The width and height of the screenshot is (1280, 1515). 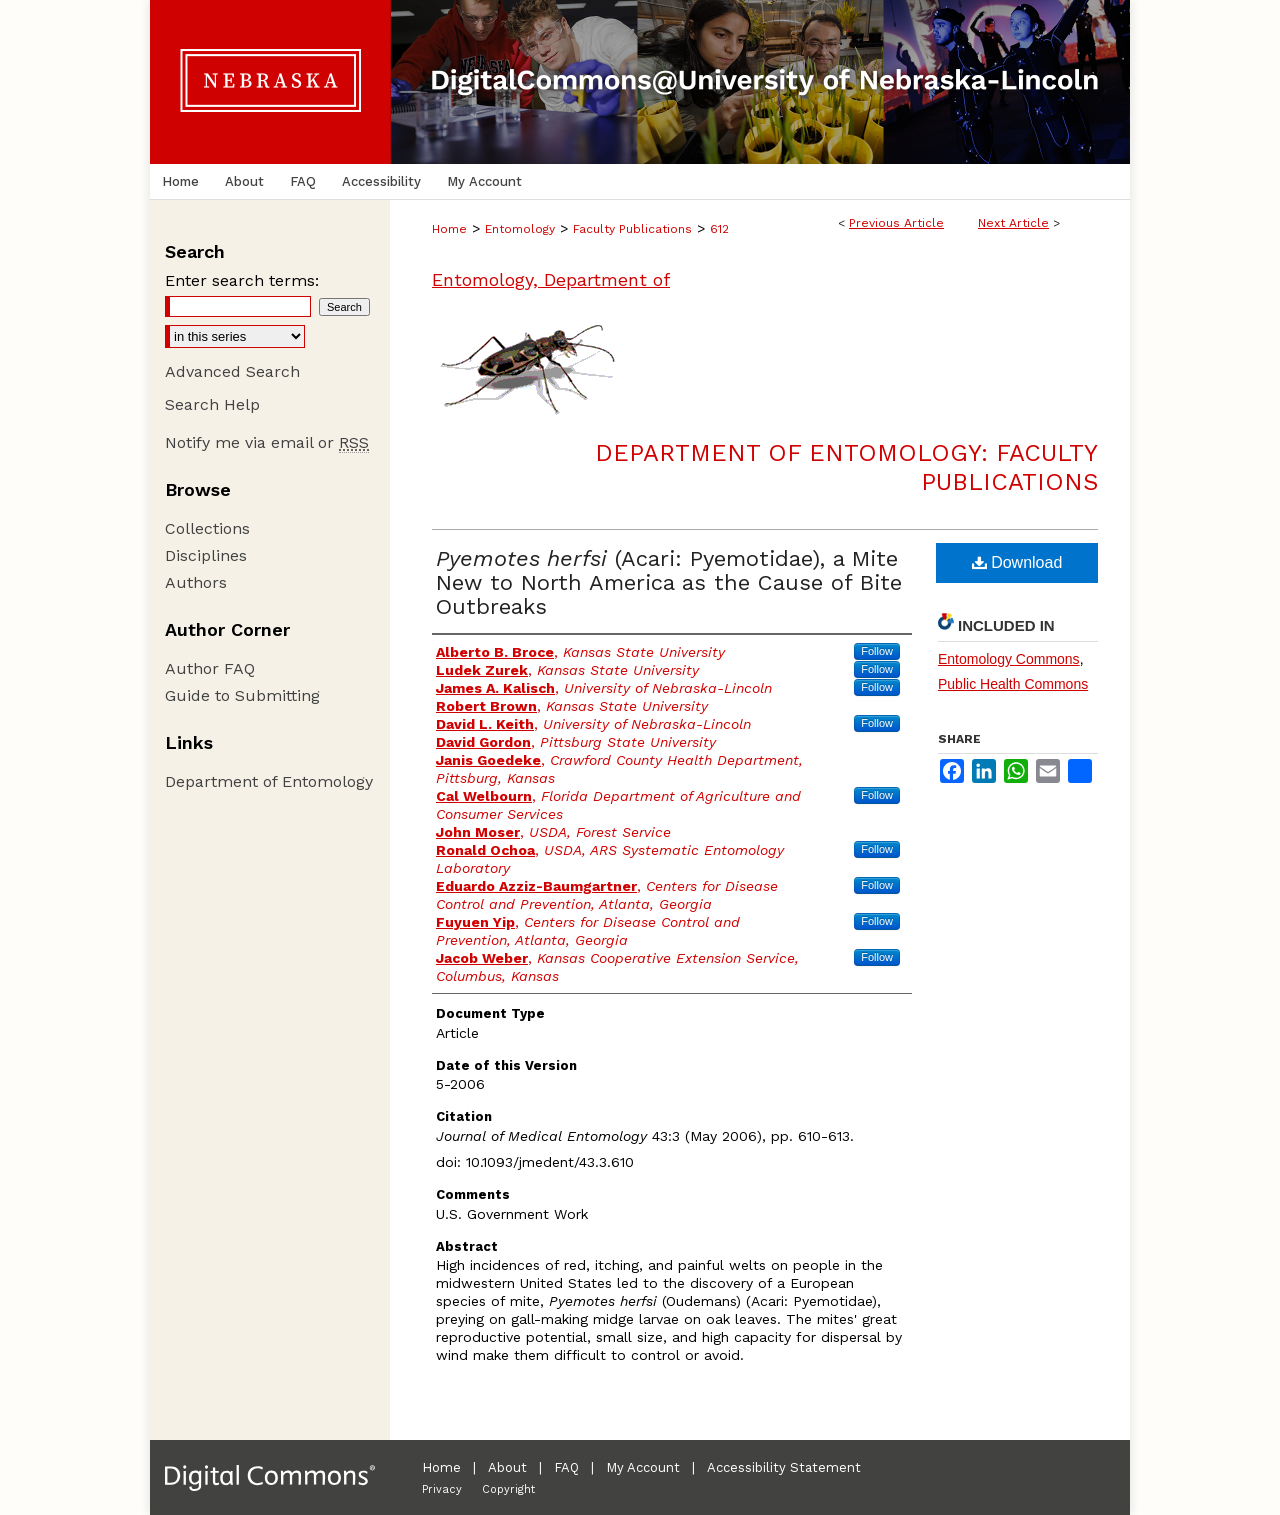 What do you see at coordinates (242, 695) in the screenshot?
I see `Guide to Submitting` at bounding box center [242, 695].